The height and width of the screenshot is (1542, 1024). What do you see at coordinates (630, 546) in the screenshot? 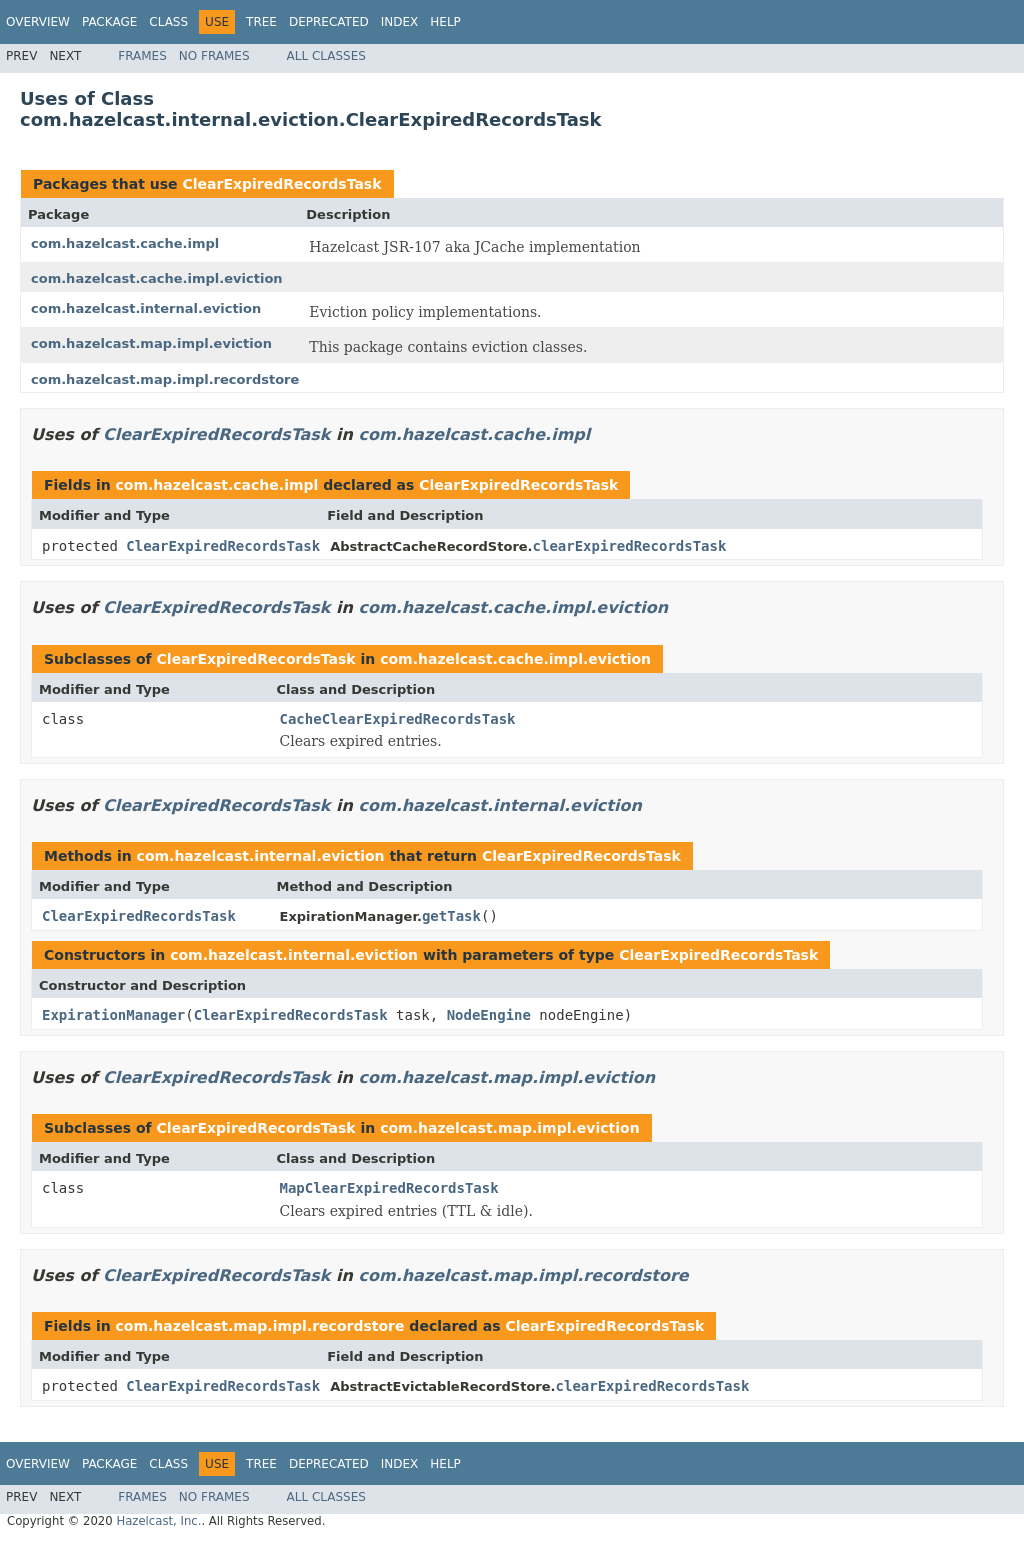
I see `clearExpiredRecordsTask` at bounding box center [630, 546].